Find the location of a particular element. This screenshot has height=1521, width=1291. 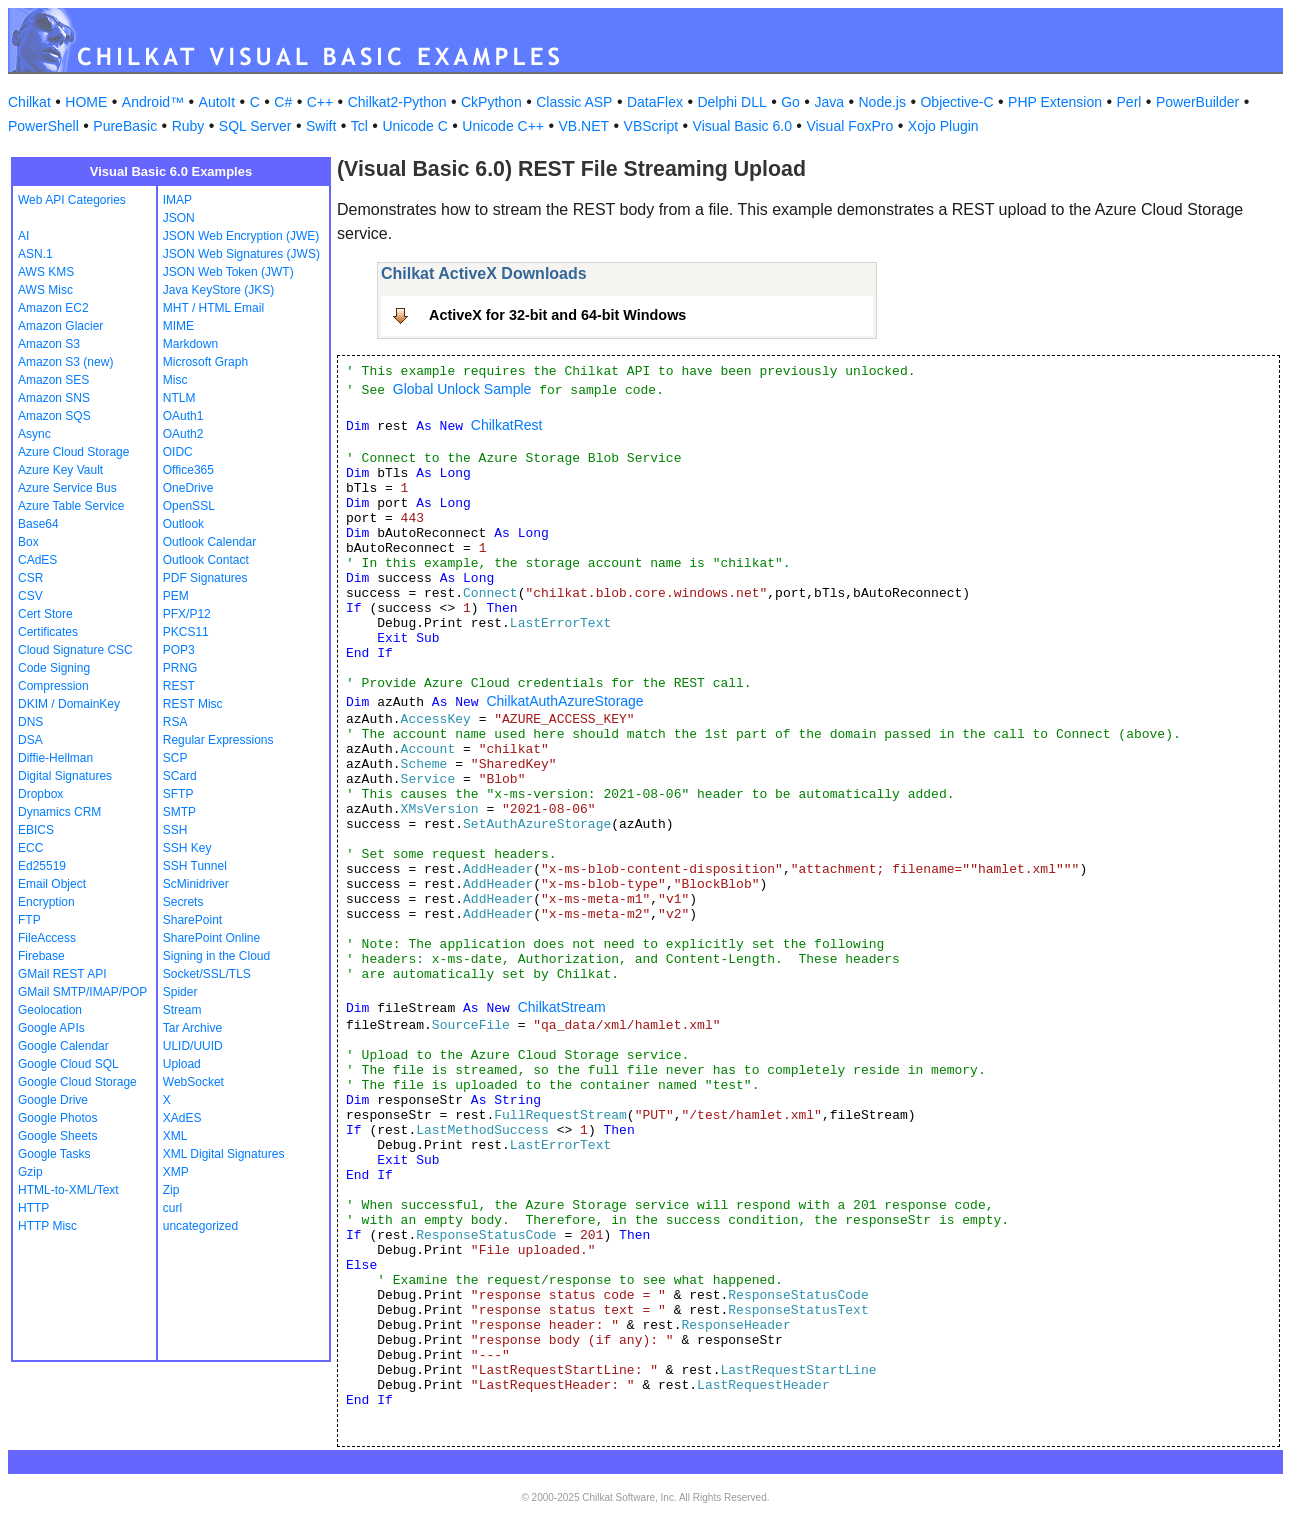

Unicode C is located at coordinates (414, 126).